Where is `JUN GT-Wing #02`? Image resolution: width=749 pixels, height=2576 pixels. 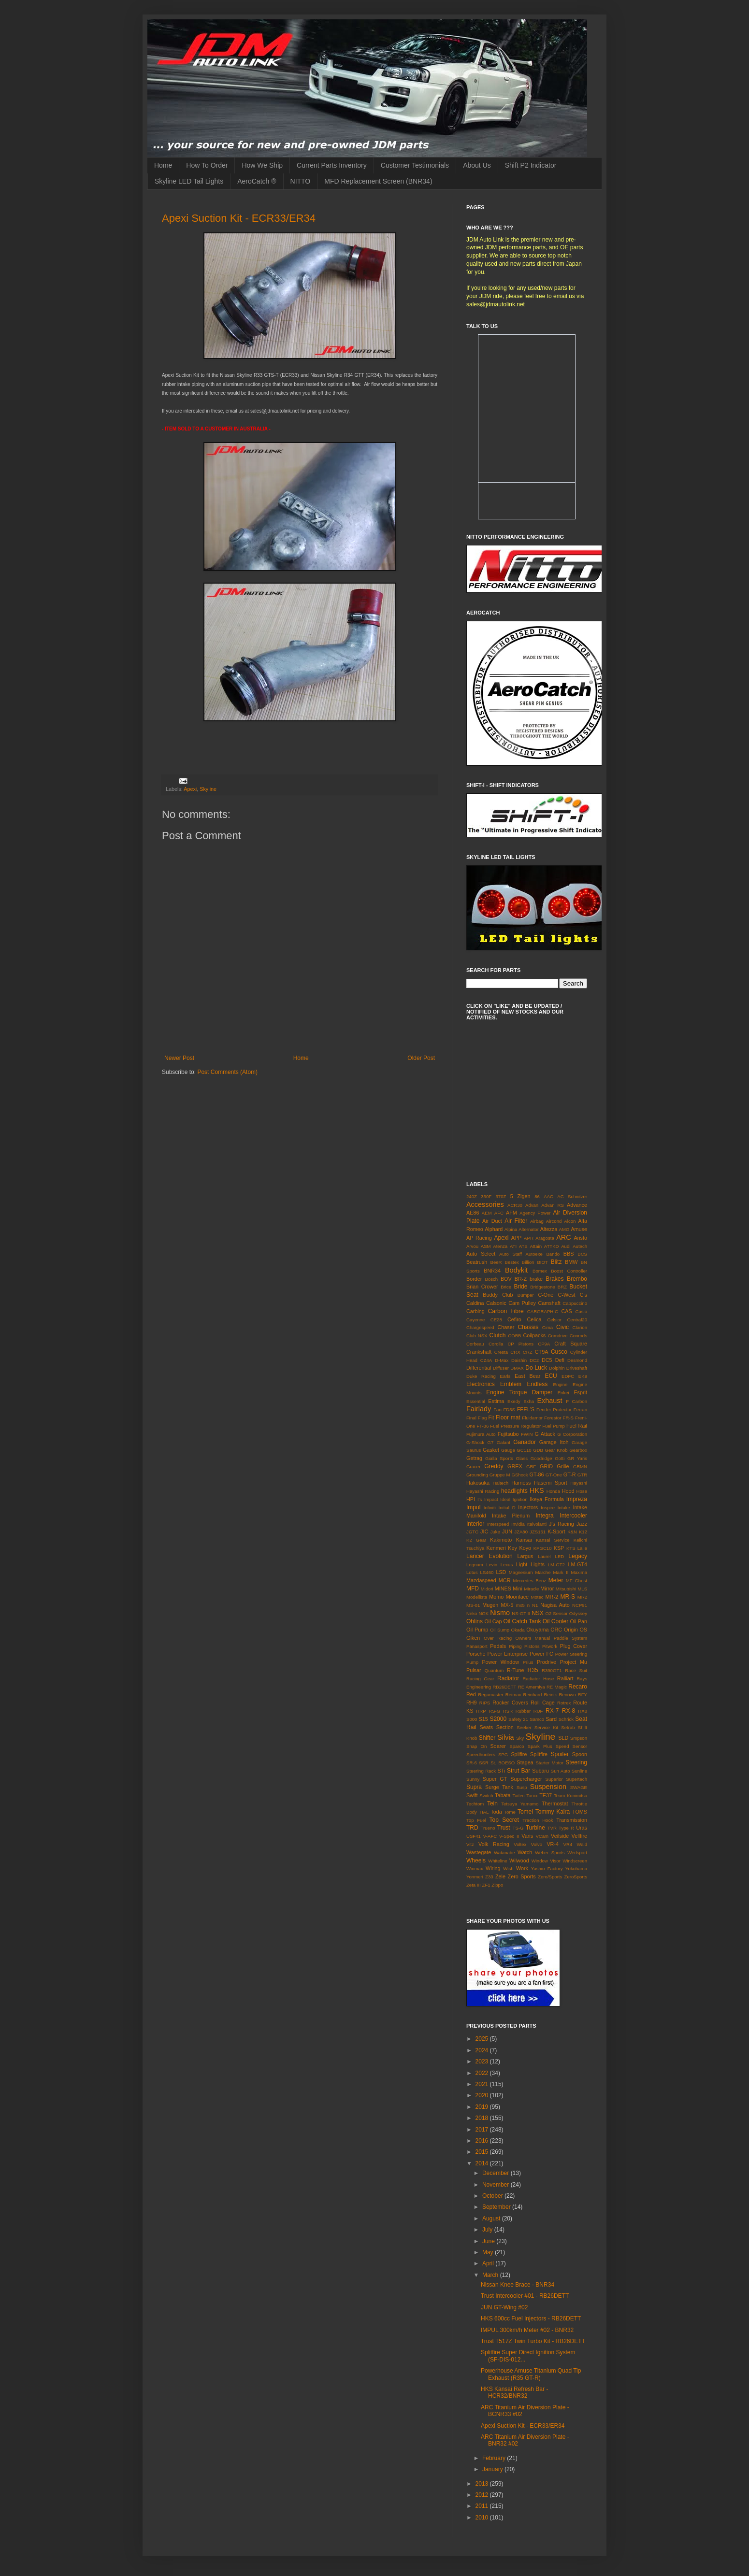 JUN GT-Wing #02 is located at coordinates (504, 2307).